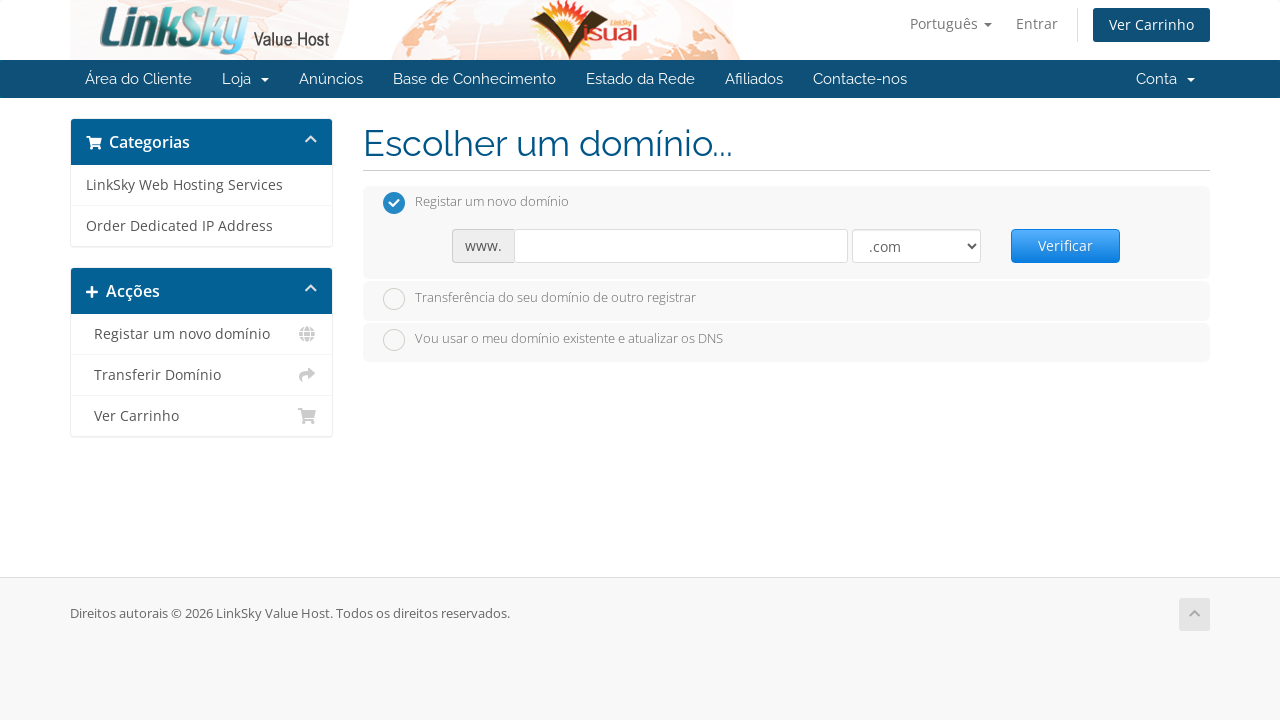  I want to click on Transferir Domínio, so click(201, 375).